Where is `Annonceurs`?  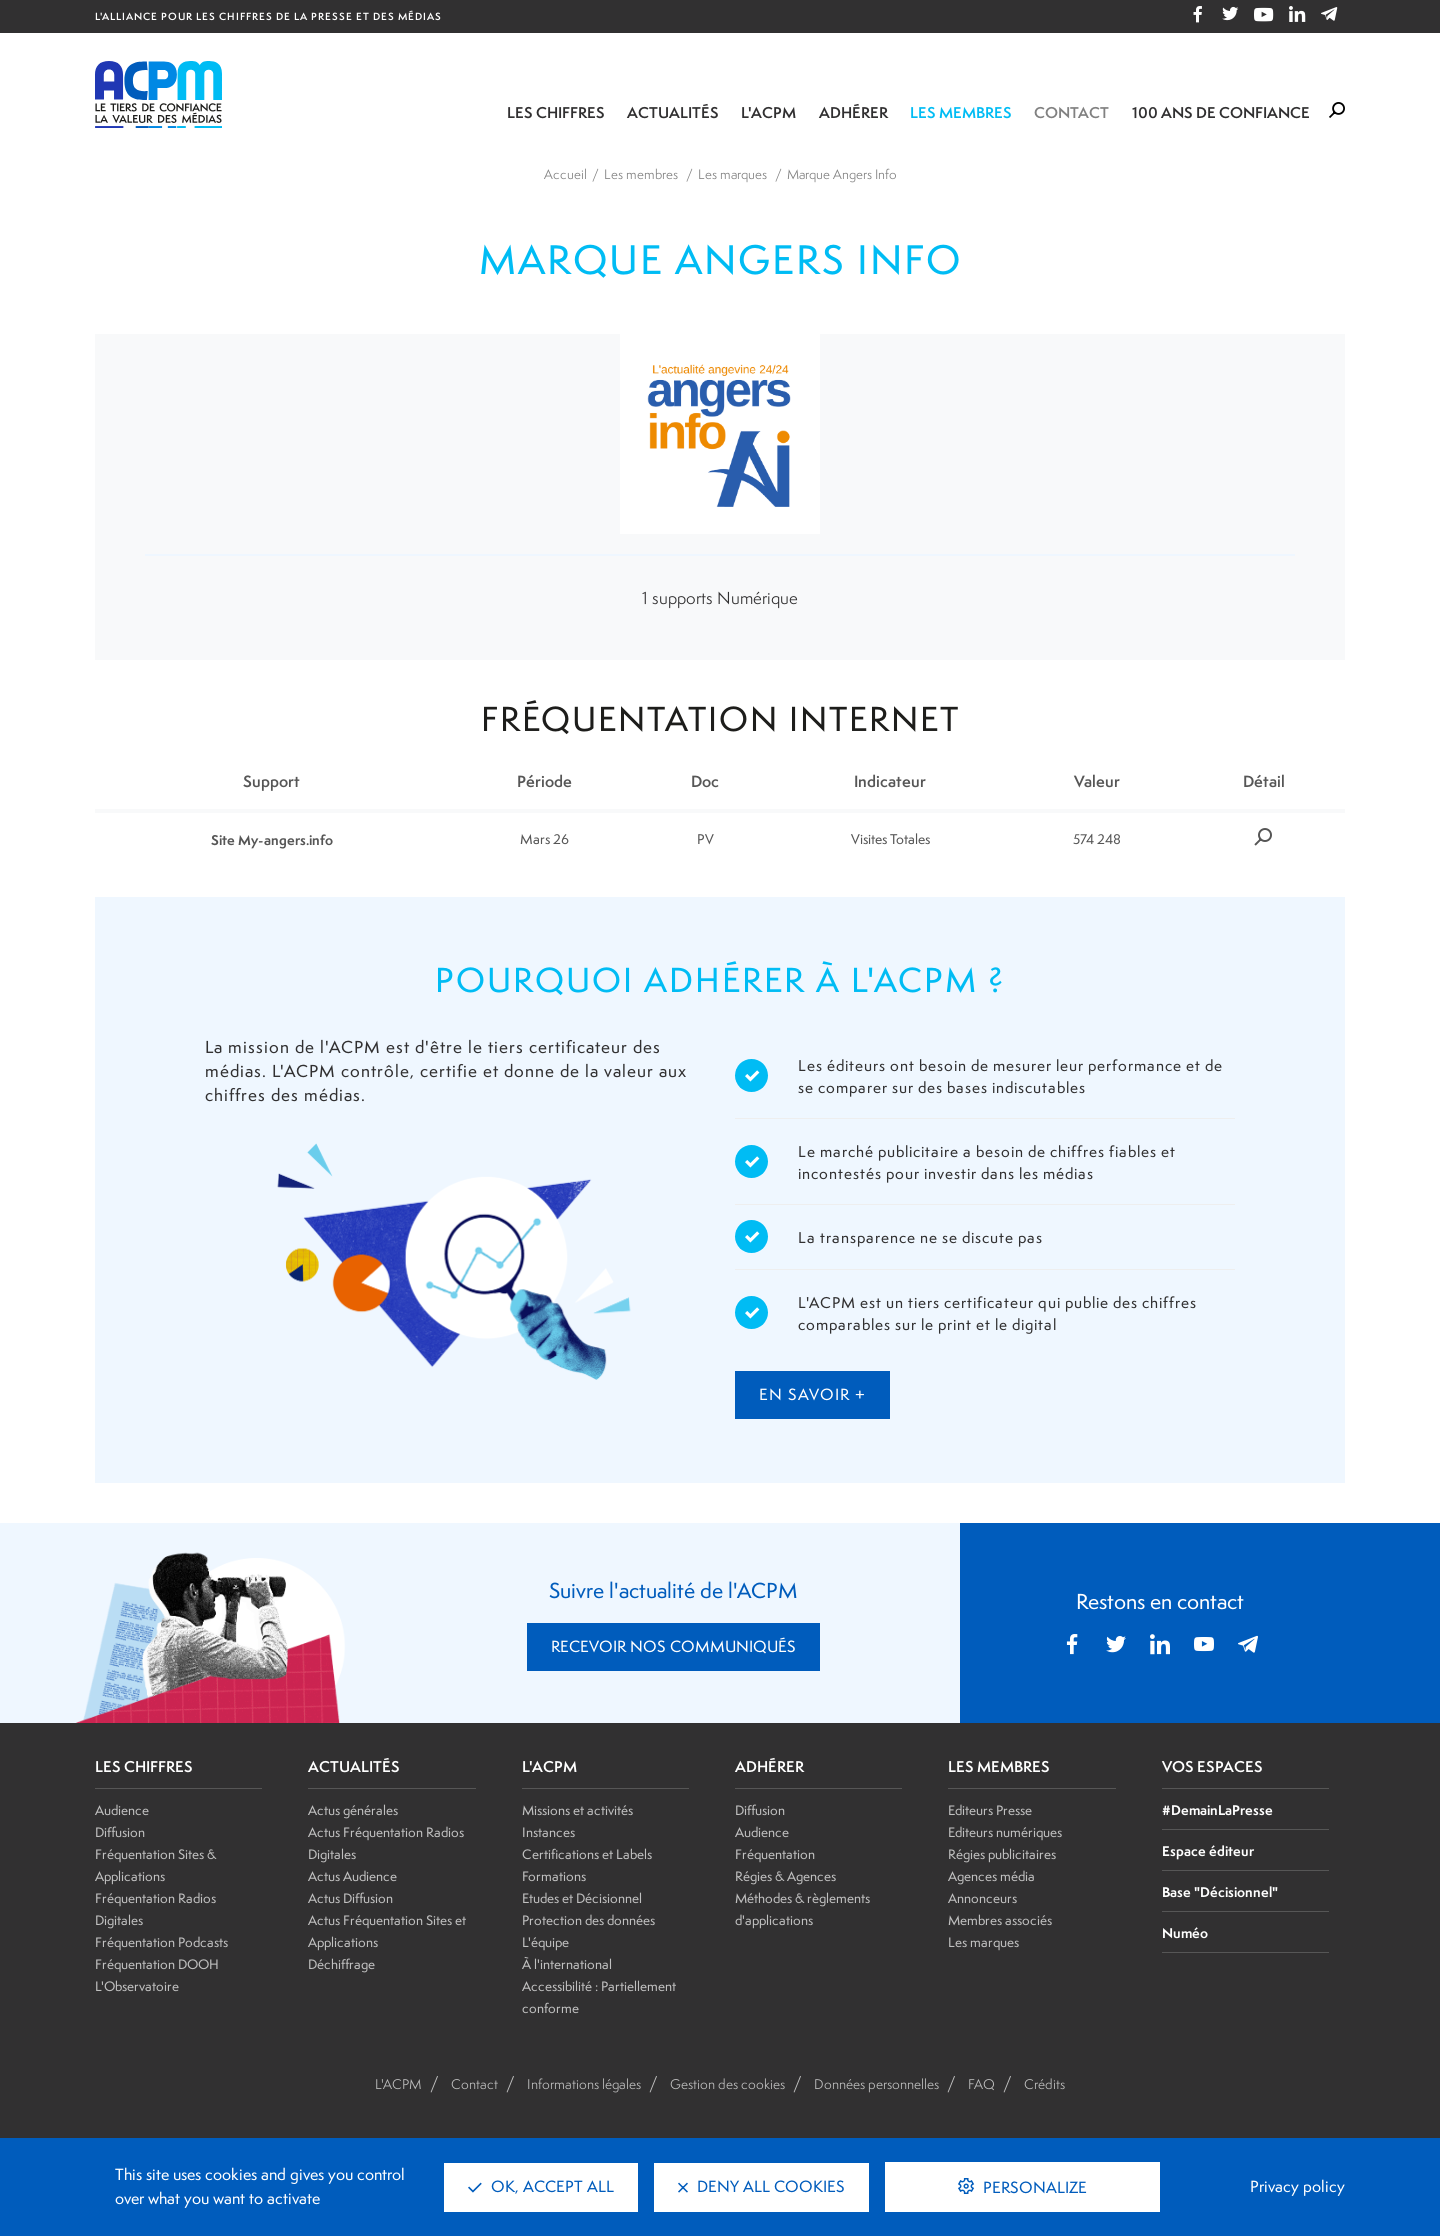 Annonceurs is located at coordinates (982, 1898).